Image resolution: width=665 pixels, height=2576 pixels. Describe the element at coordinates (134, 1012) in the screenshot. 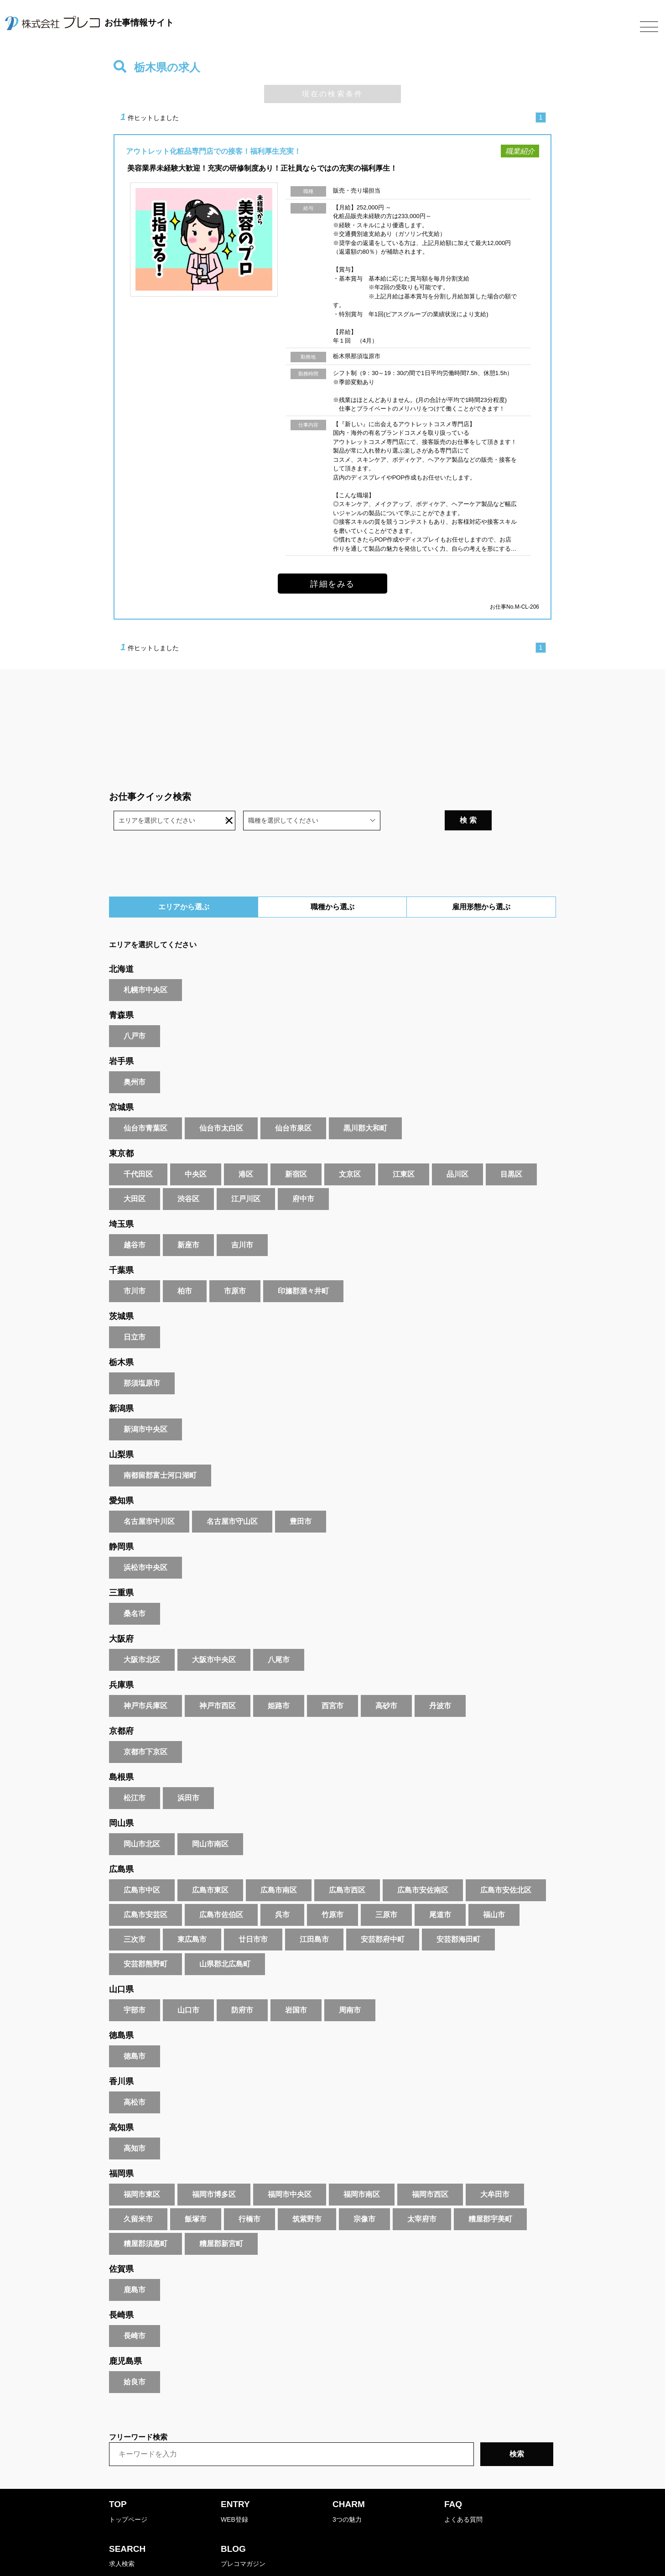

I see `八戸市` at that location.